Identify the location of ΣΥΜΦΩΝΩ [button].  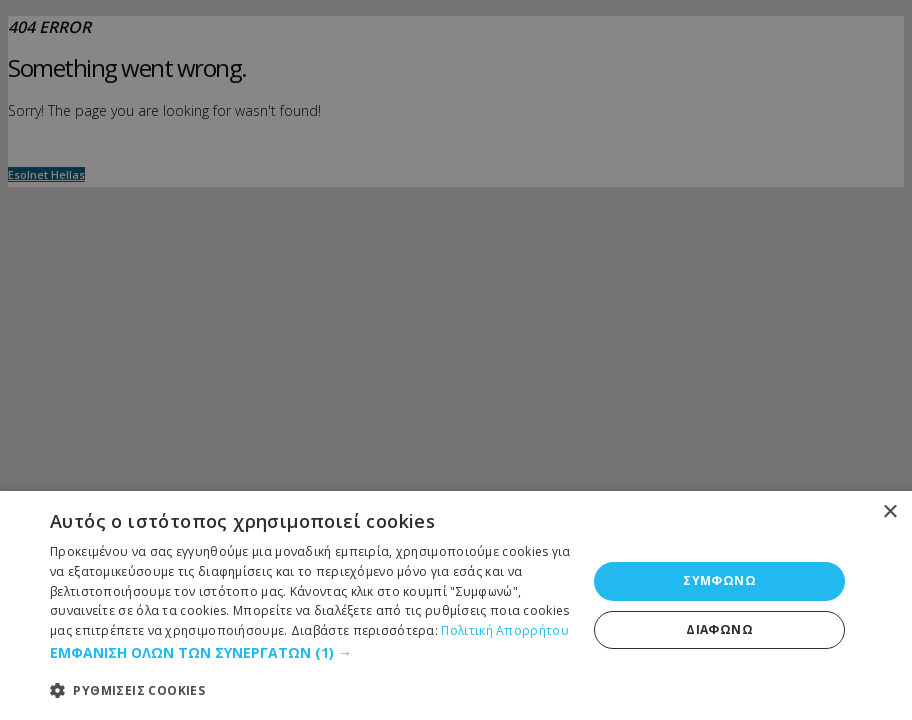
(719, 580).